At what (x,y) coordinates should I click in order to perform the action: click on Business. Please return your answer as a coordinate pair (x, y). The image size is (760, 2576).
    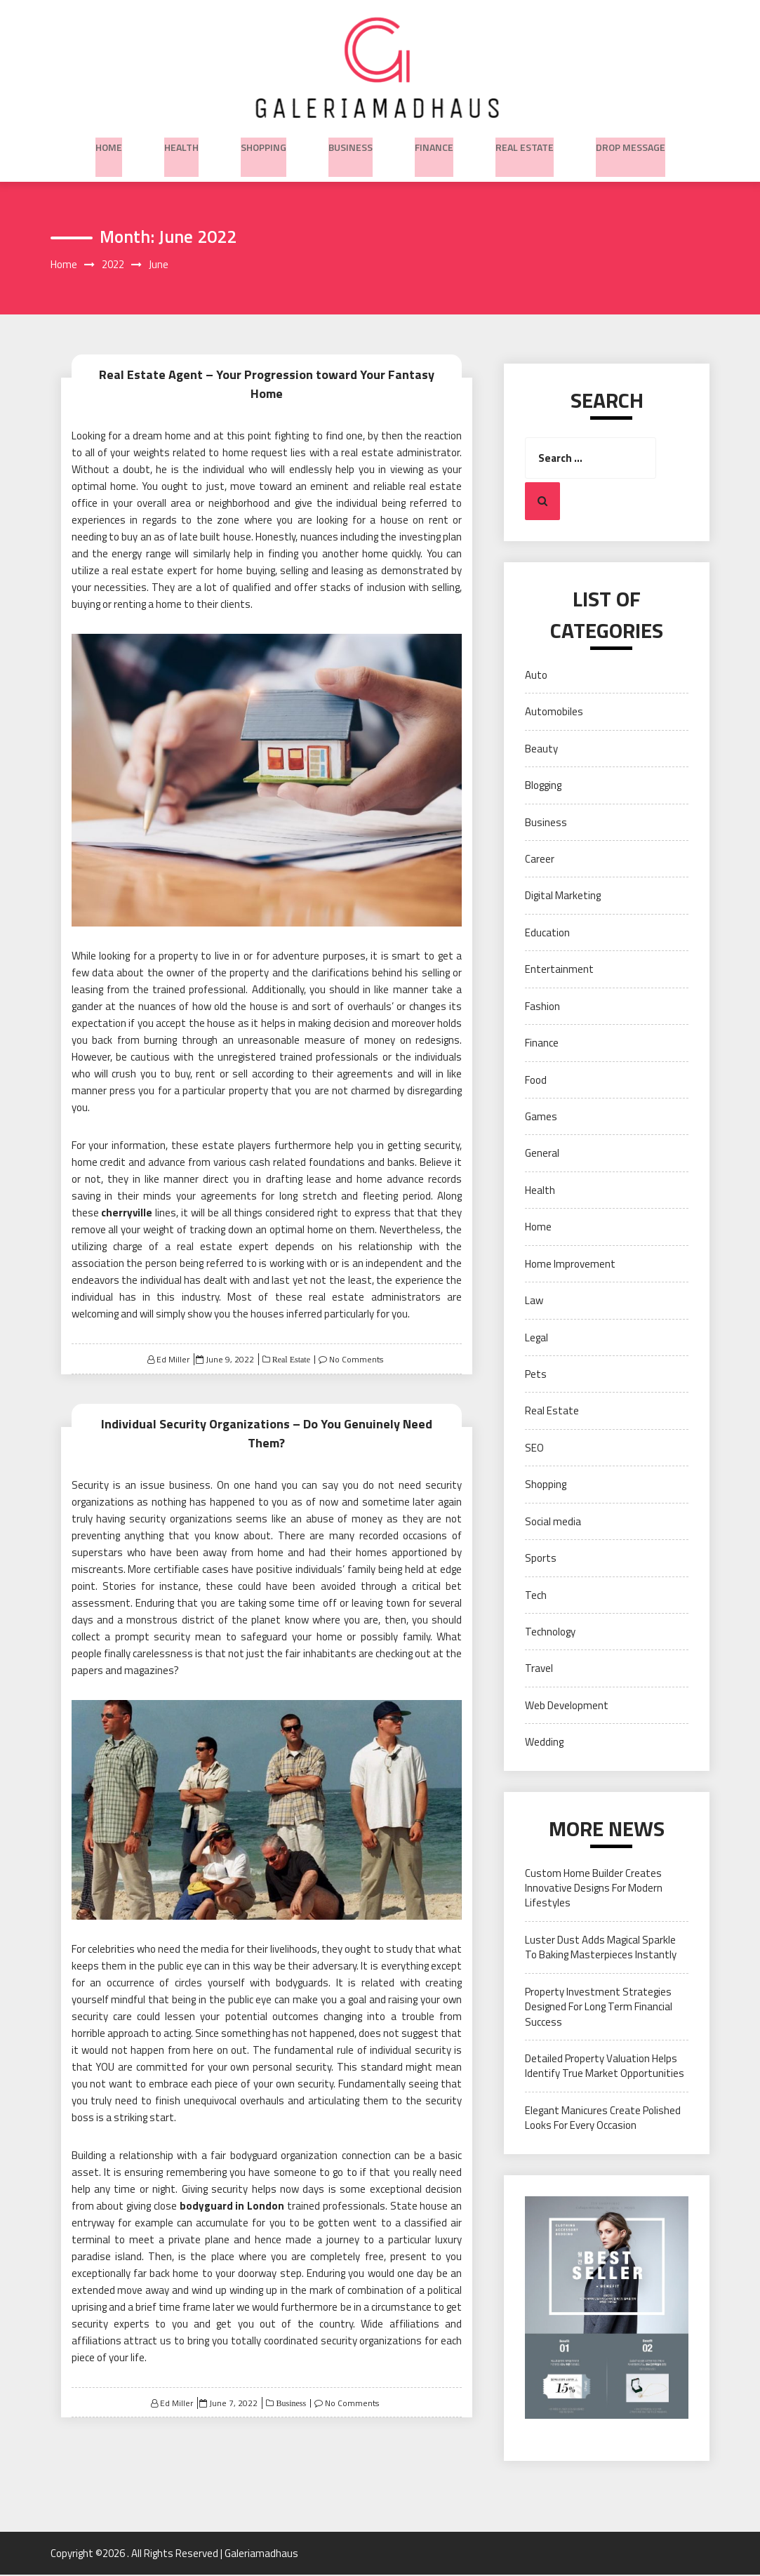
    Looking at the image, I should click on (350, 144).